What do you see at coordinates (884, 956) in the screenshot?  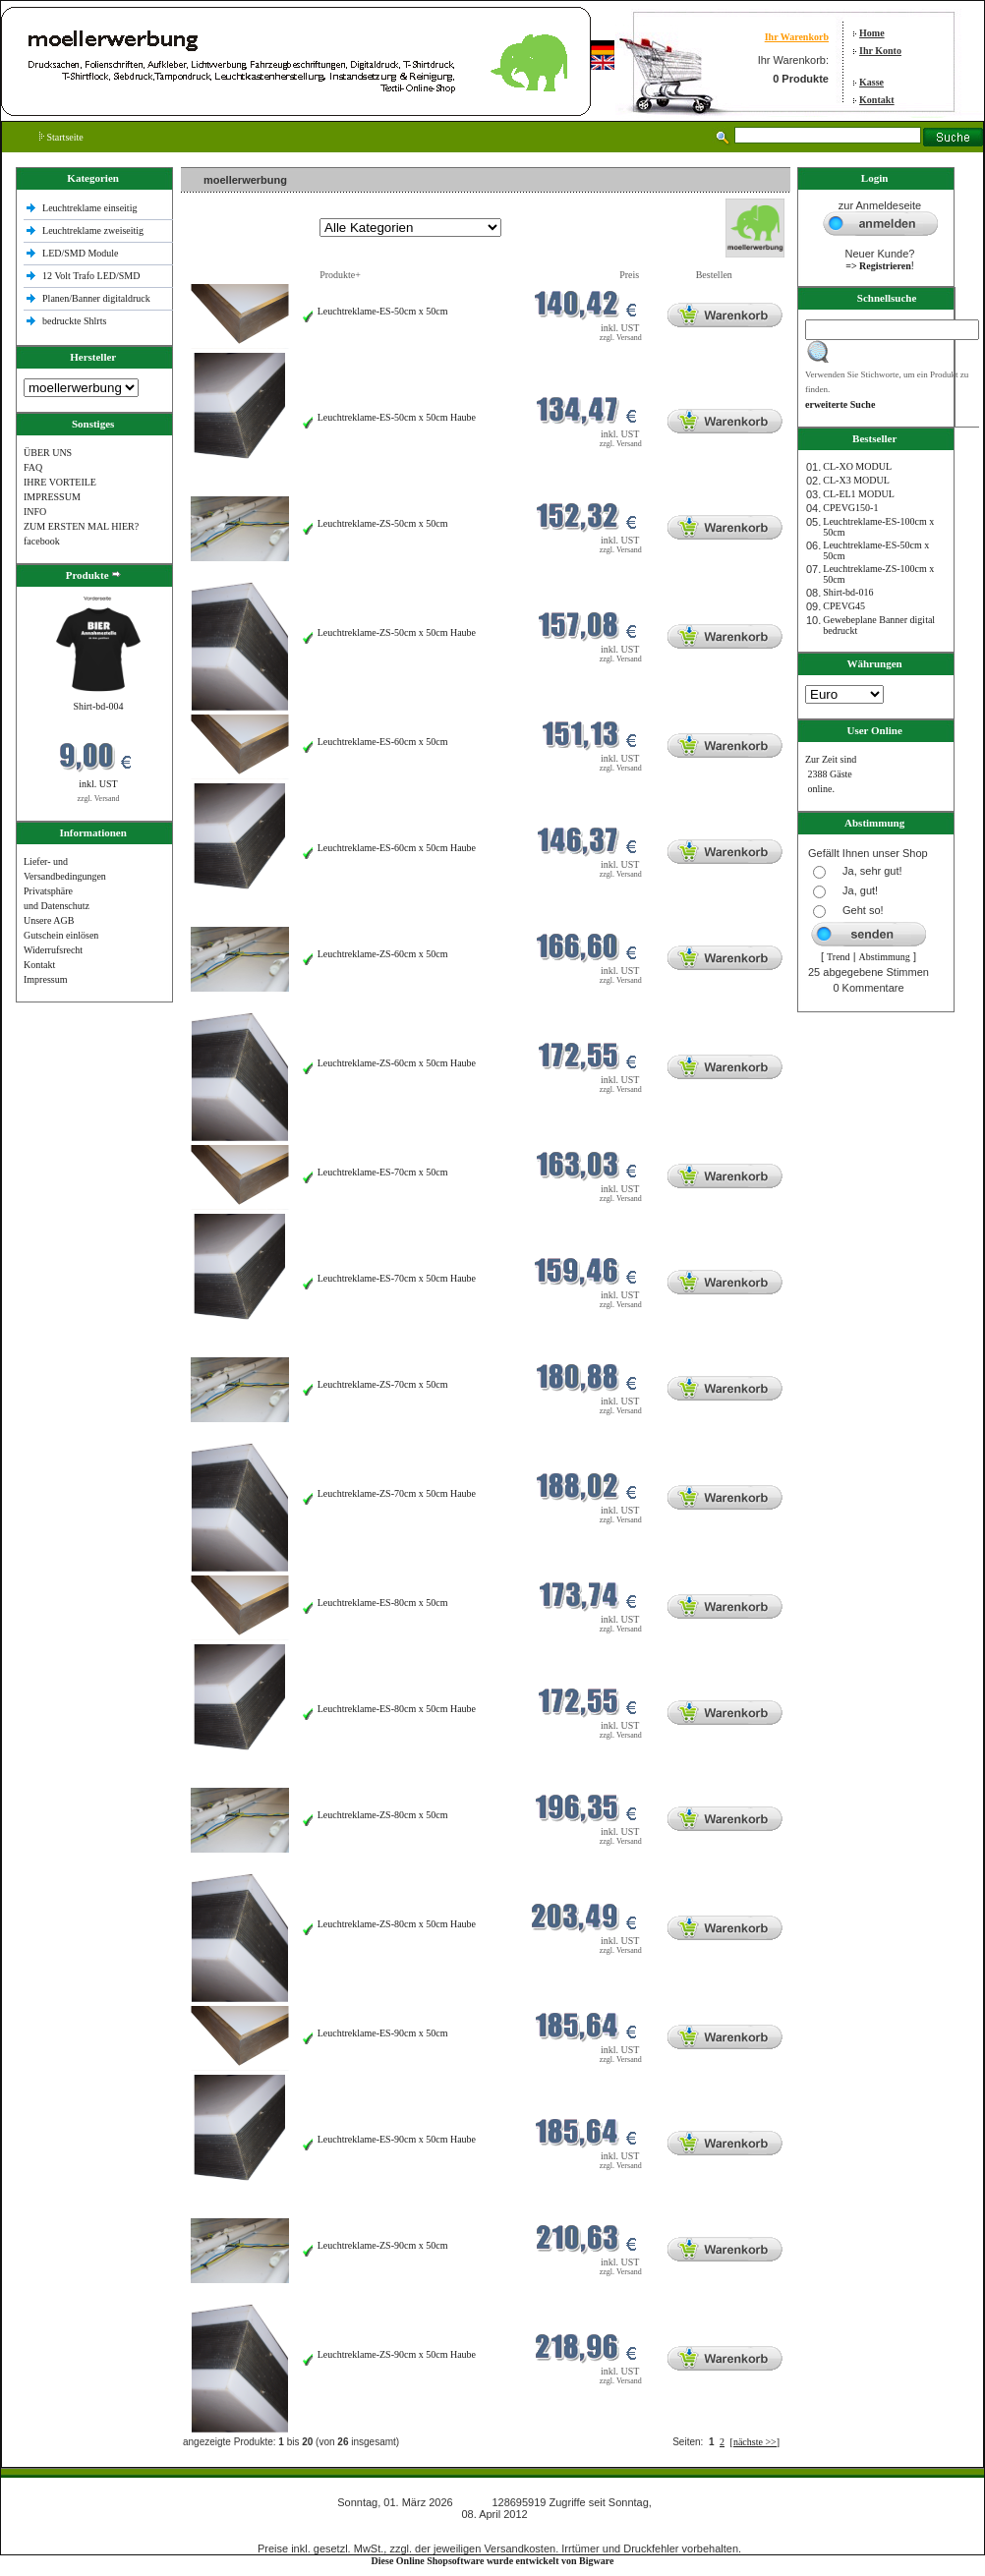 I see `Abstimmung` at bounding box center [884, 956].